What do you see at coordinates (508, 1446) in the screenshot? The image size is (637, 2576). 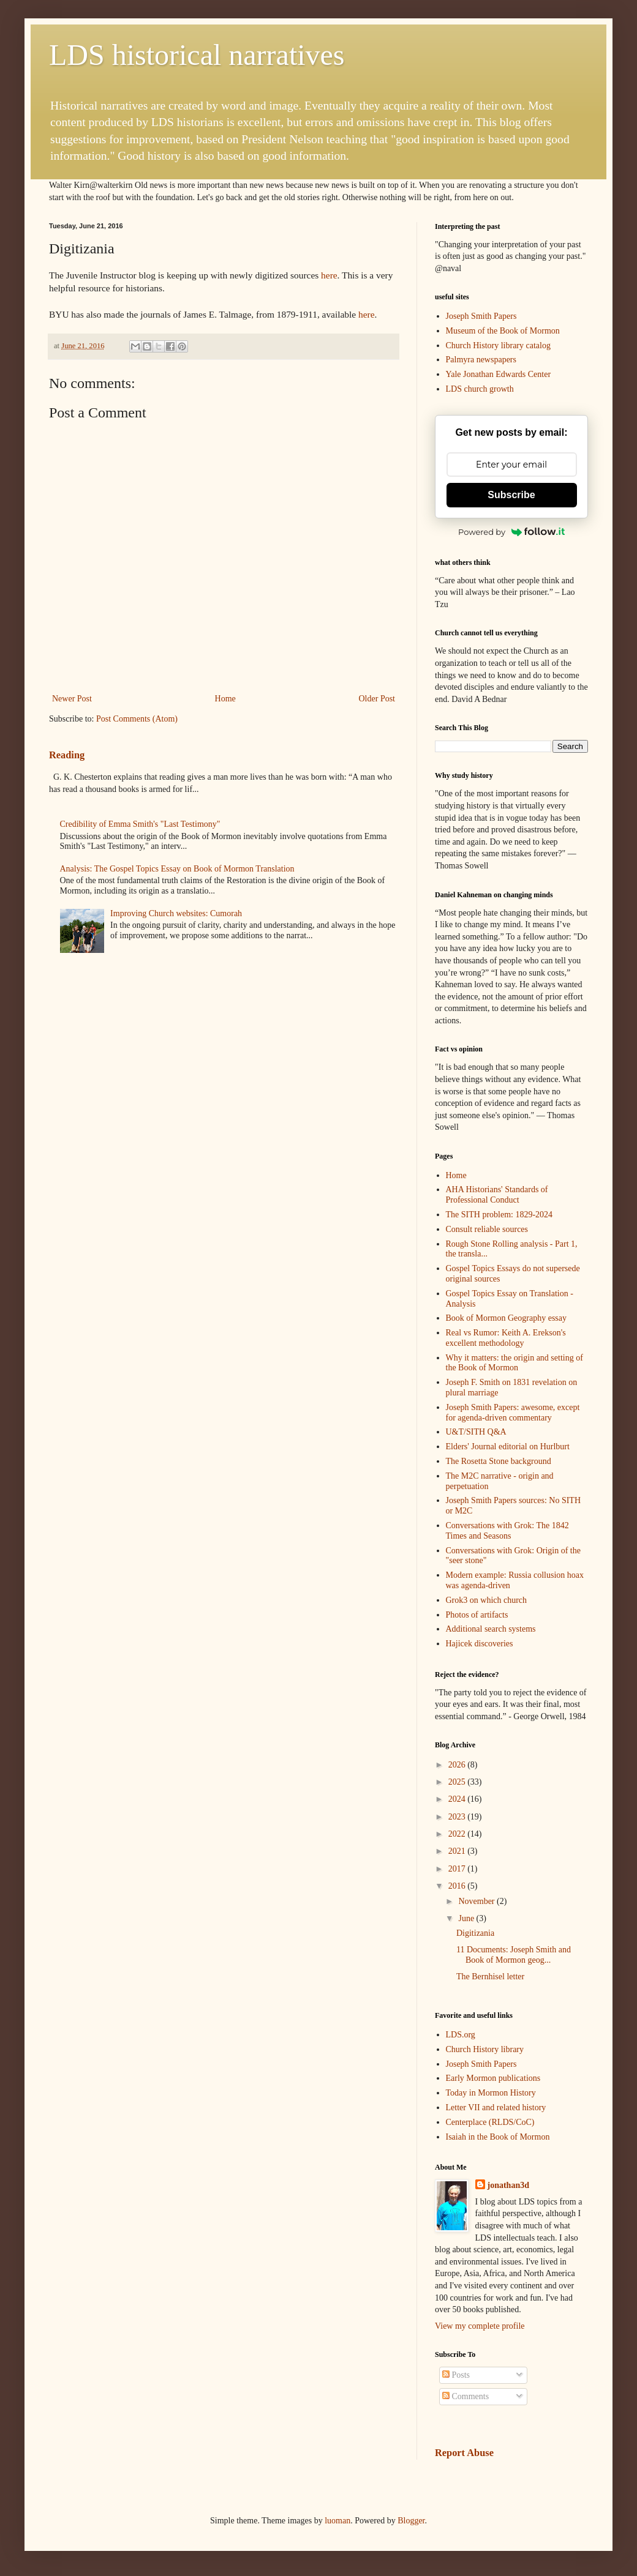 I see `Elders' Journal editorial on Hurlburt` at bounding box center [508, 1446].